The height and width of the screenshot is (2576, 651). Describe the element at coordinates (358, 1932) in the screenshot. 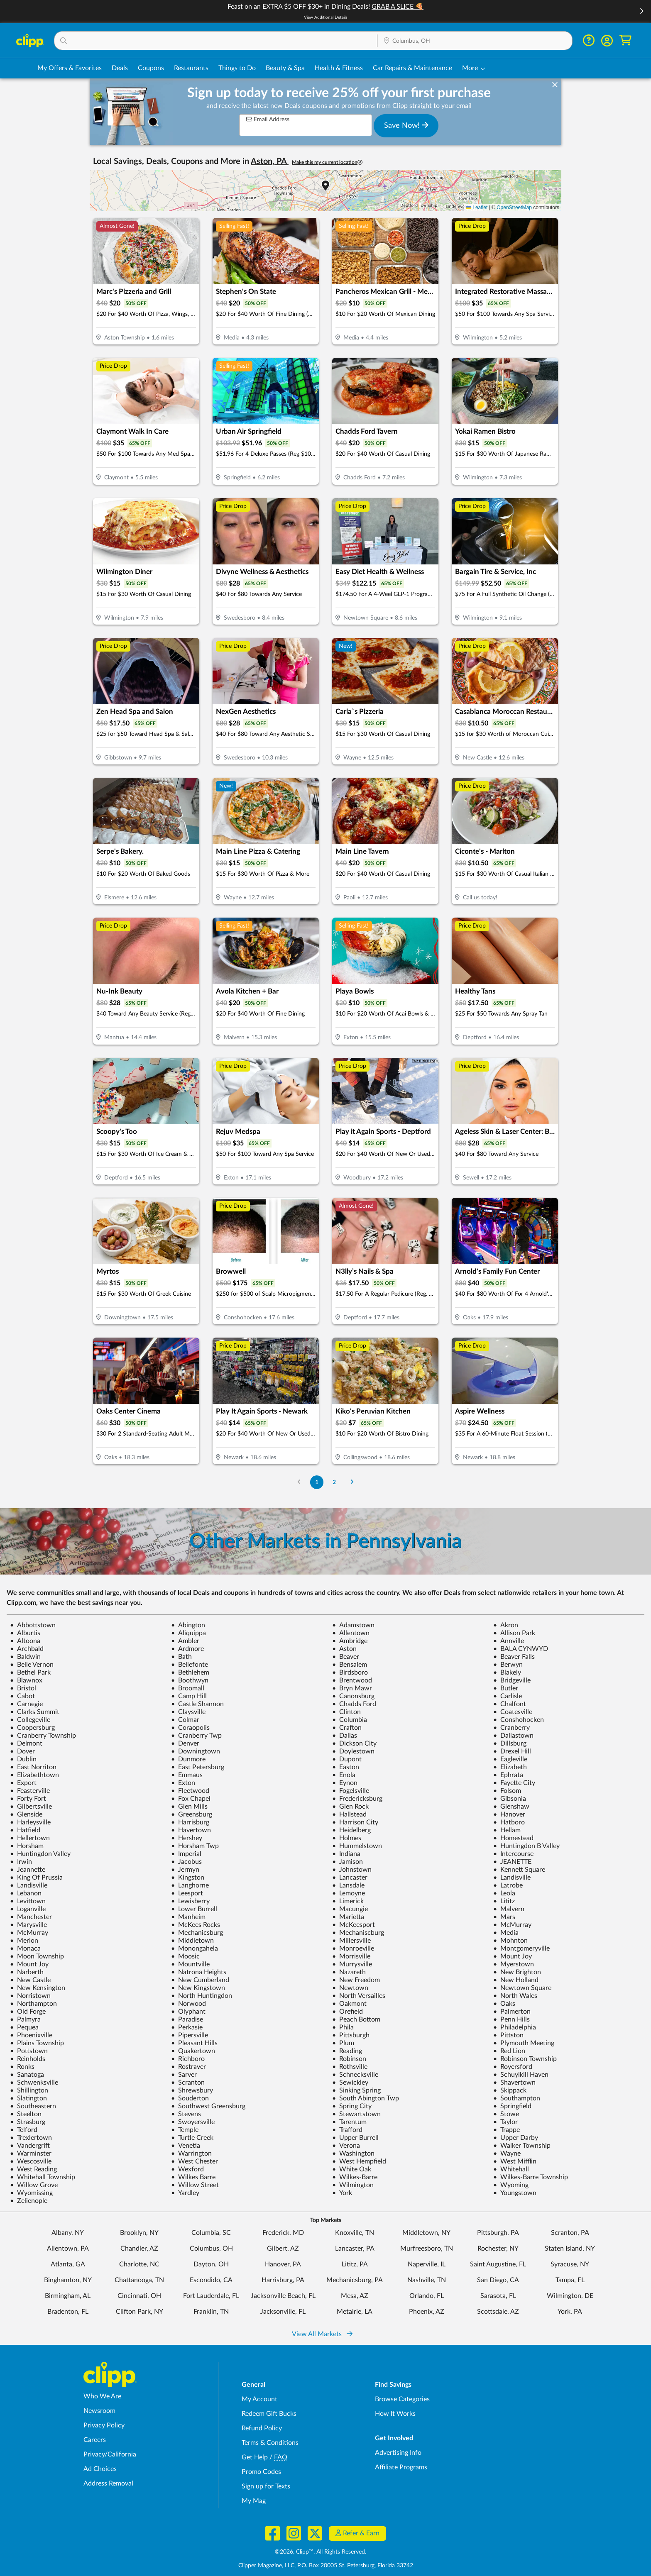

I see `Mechaniscburg` at that location.